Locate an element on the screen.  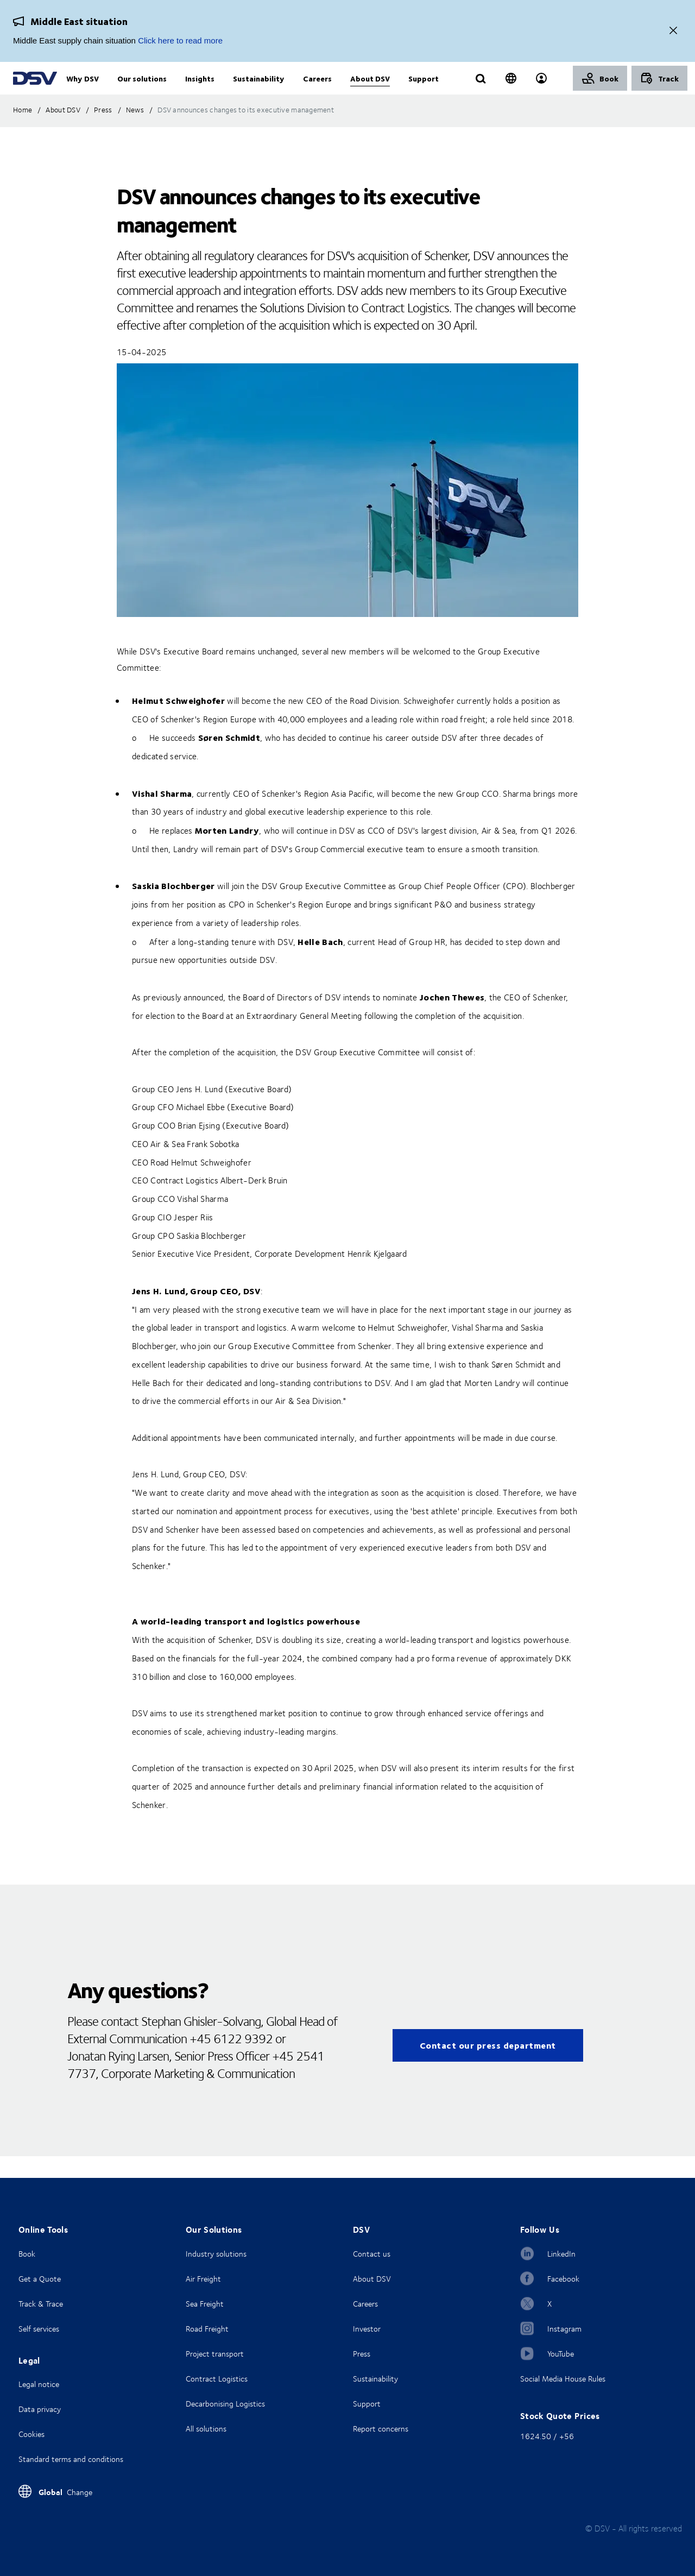
Road Freight is located at coordinates (207, 2328).